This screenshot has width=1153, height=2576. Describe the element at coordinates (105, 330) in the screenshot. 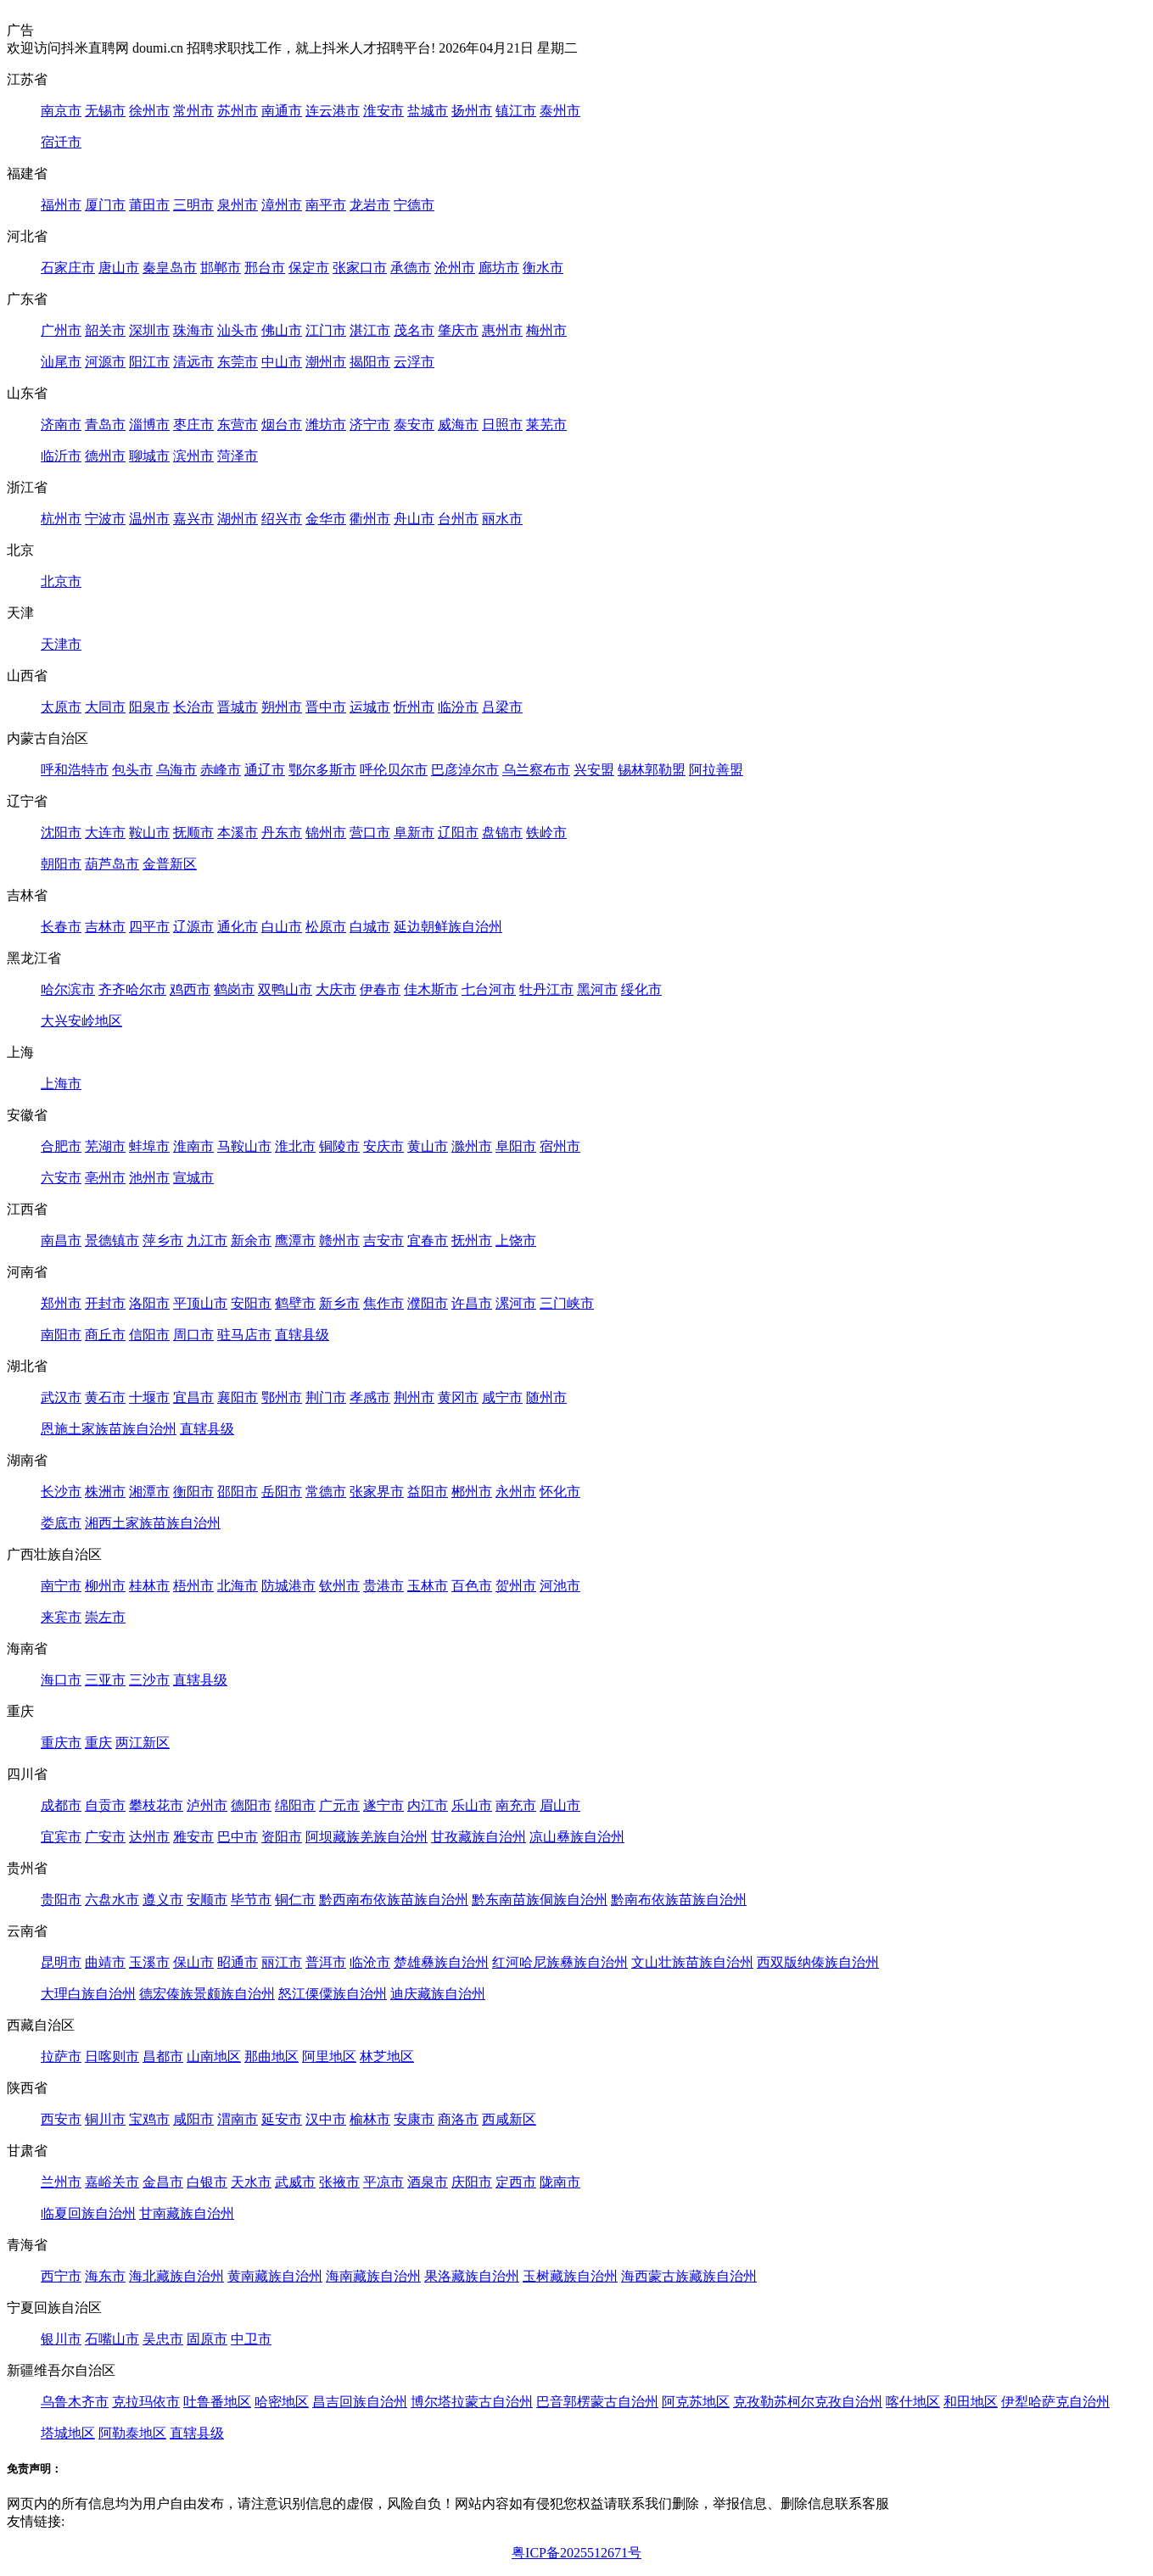

I see `韶关市` at that location.